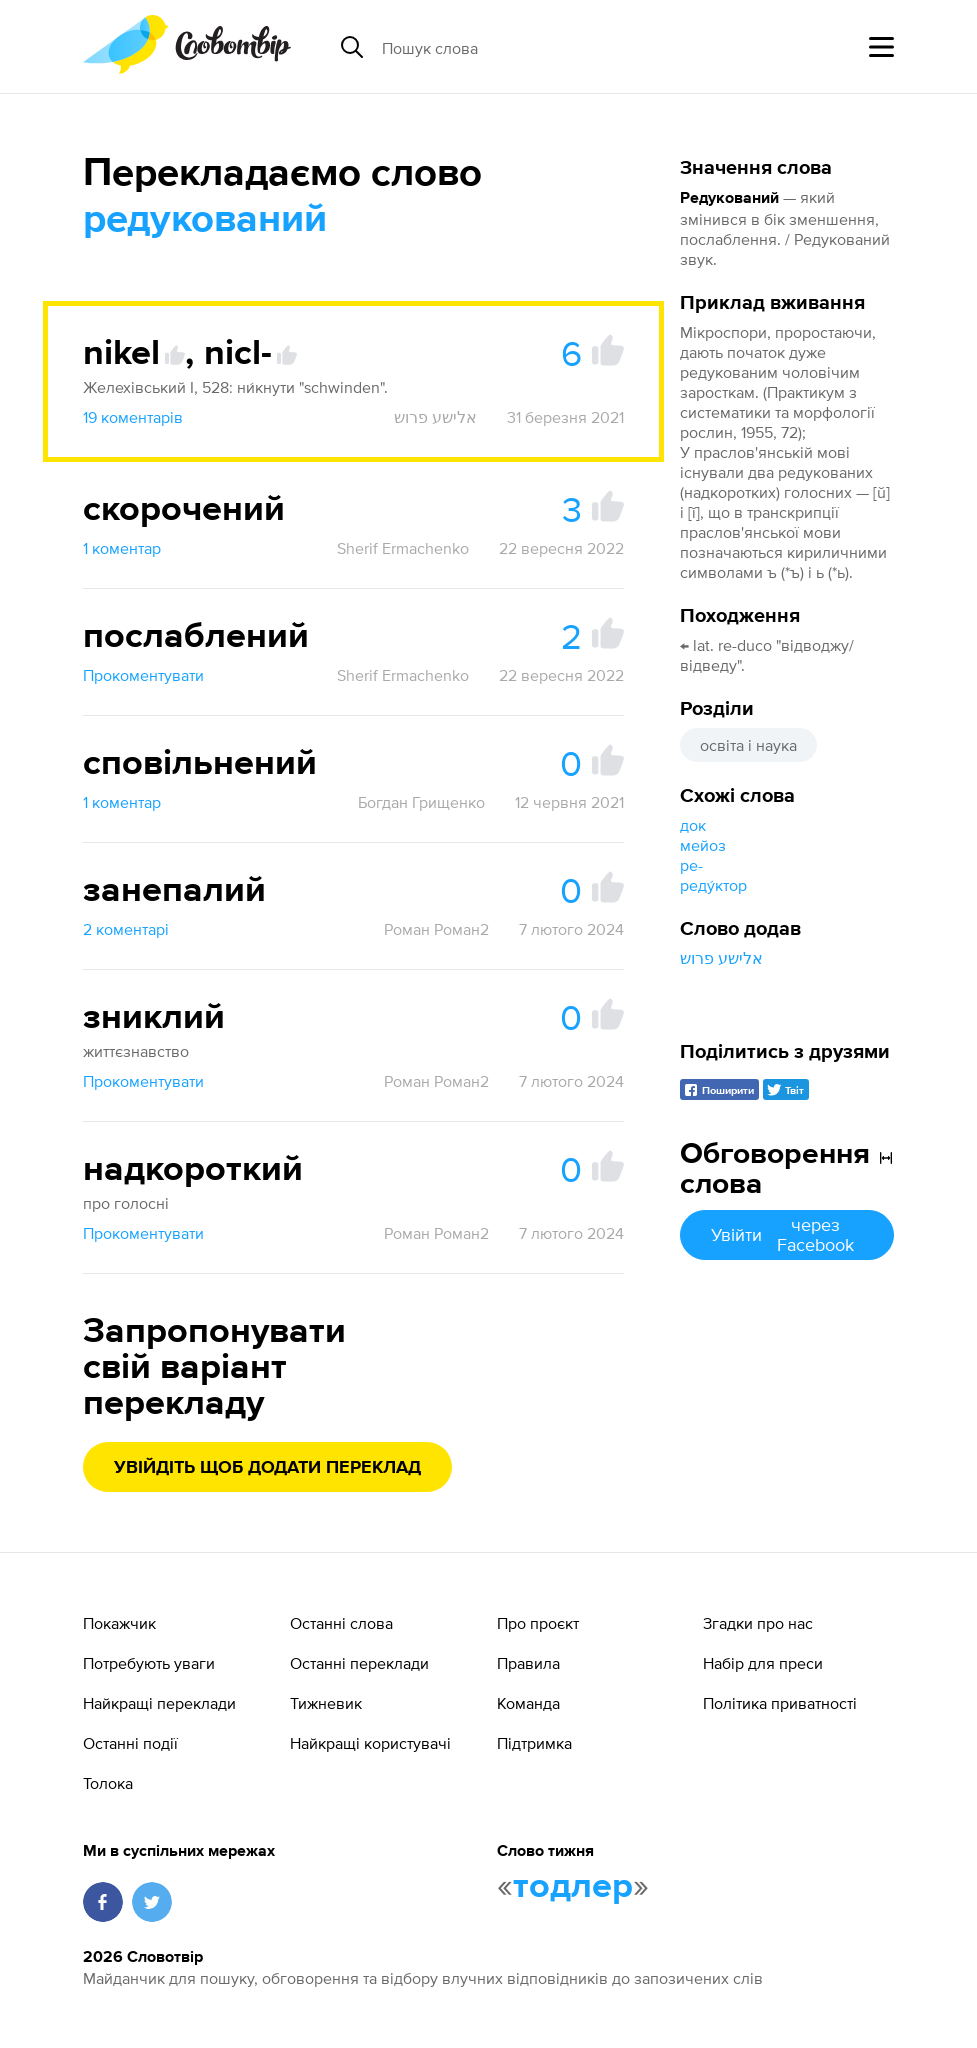 The image size is (977, 2048). Describe the element at coordinates (787, 1234) in the screenshot. I see `Увійти` at that location.